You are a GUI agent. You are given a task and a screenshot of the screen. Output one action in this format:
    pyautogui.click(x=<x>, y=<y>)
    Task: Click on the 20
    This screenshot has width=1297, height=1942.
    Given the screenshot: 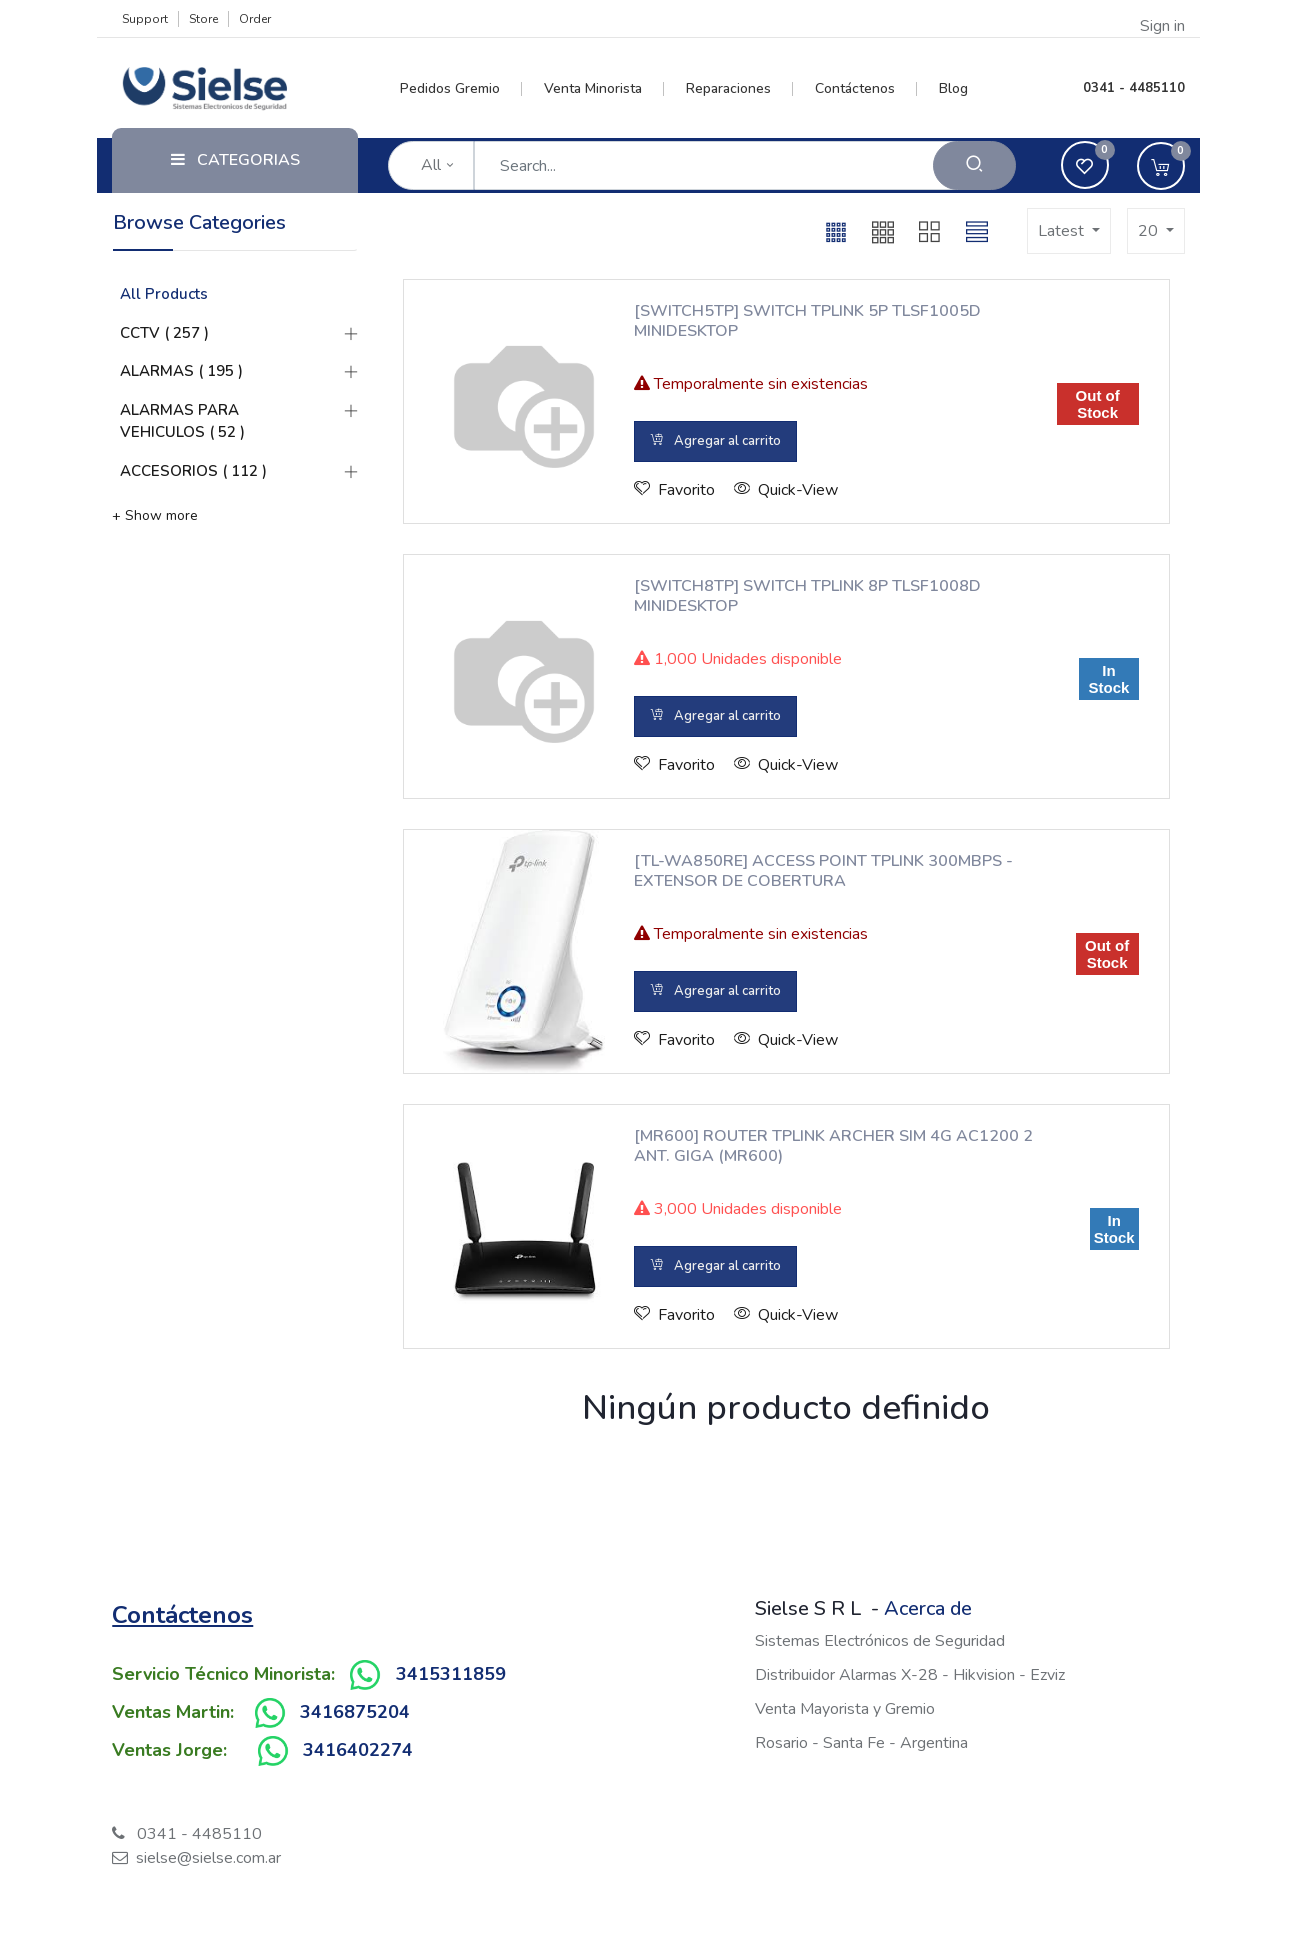 What is the action you would take?
    pyautogui.click(x=1150, y=231)
    